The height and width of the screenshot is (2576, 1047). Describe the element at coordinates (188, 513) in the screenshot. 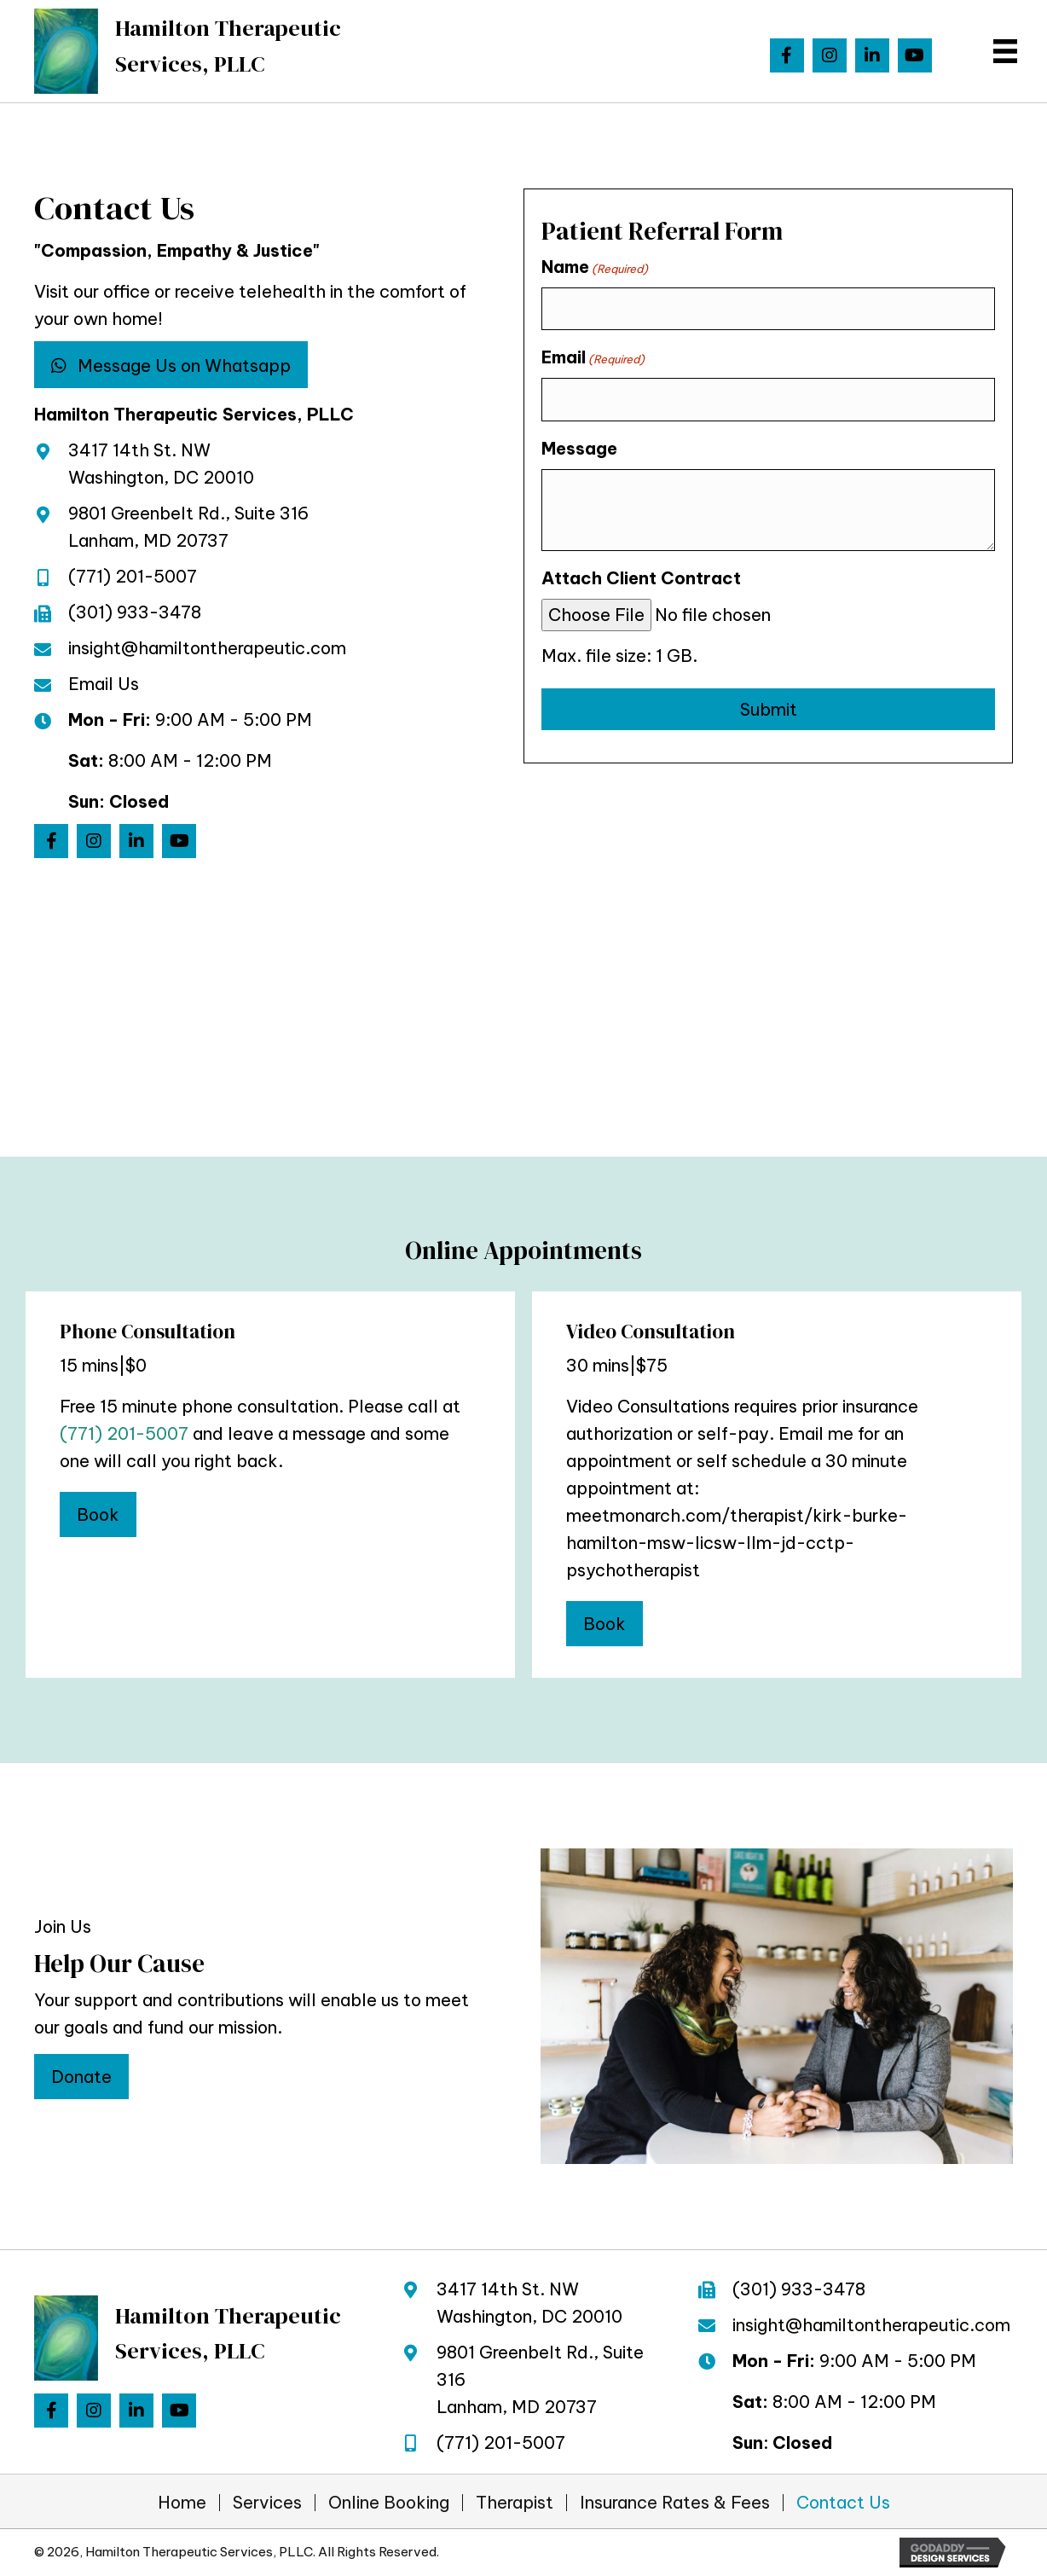

I see `9801 Greenbelt Rd., Suite 316` at that location.